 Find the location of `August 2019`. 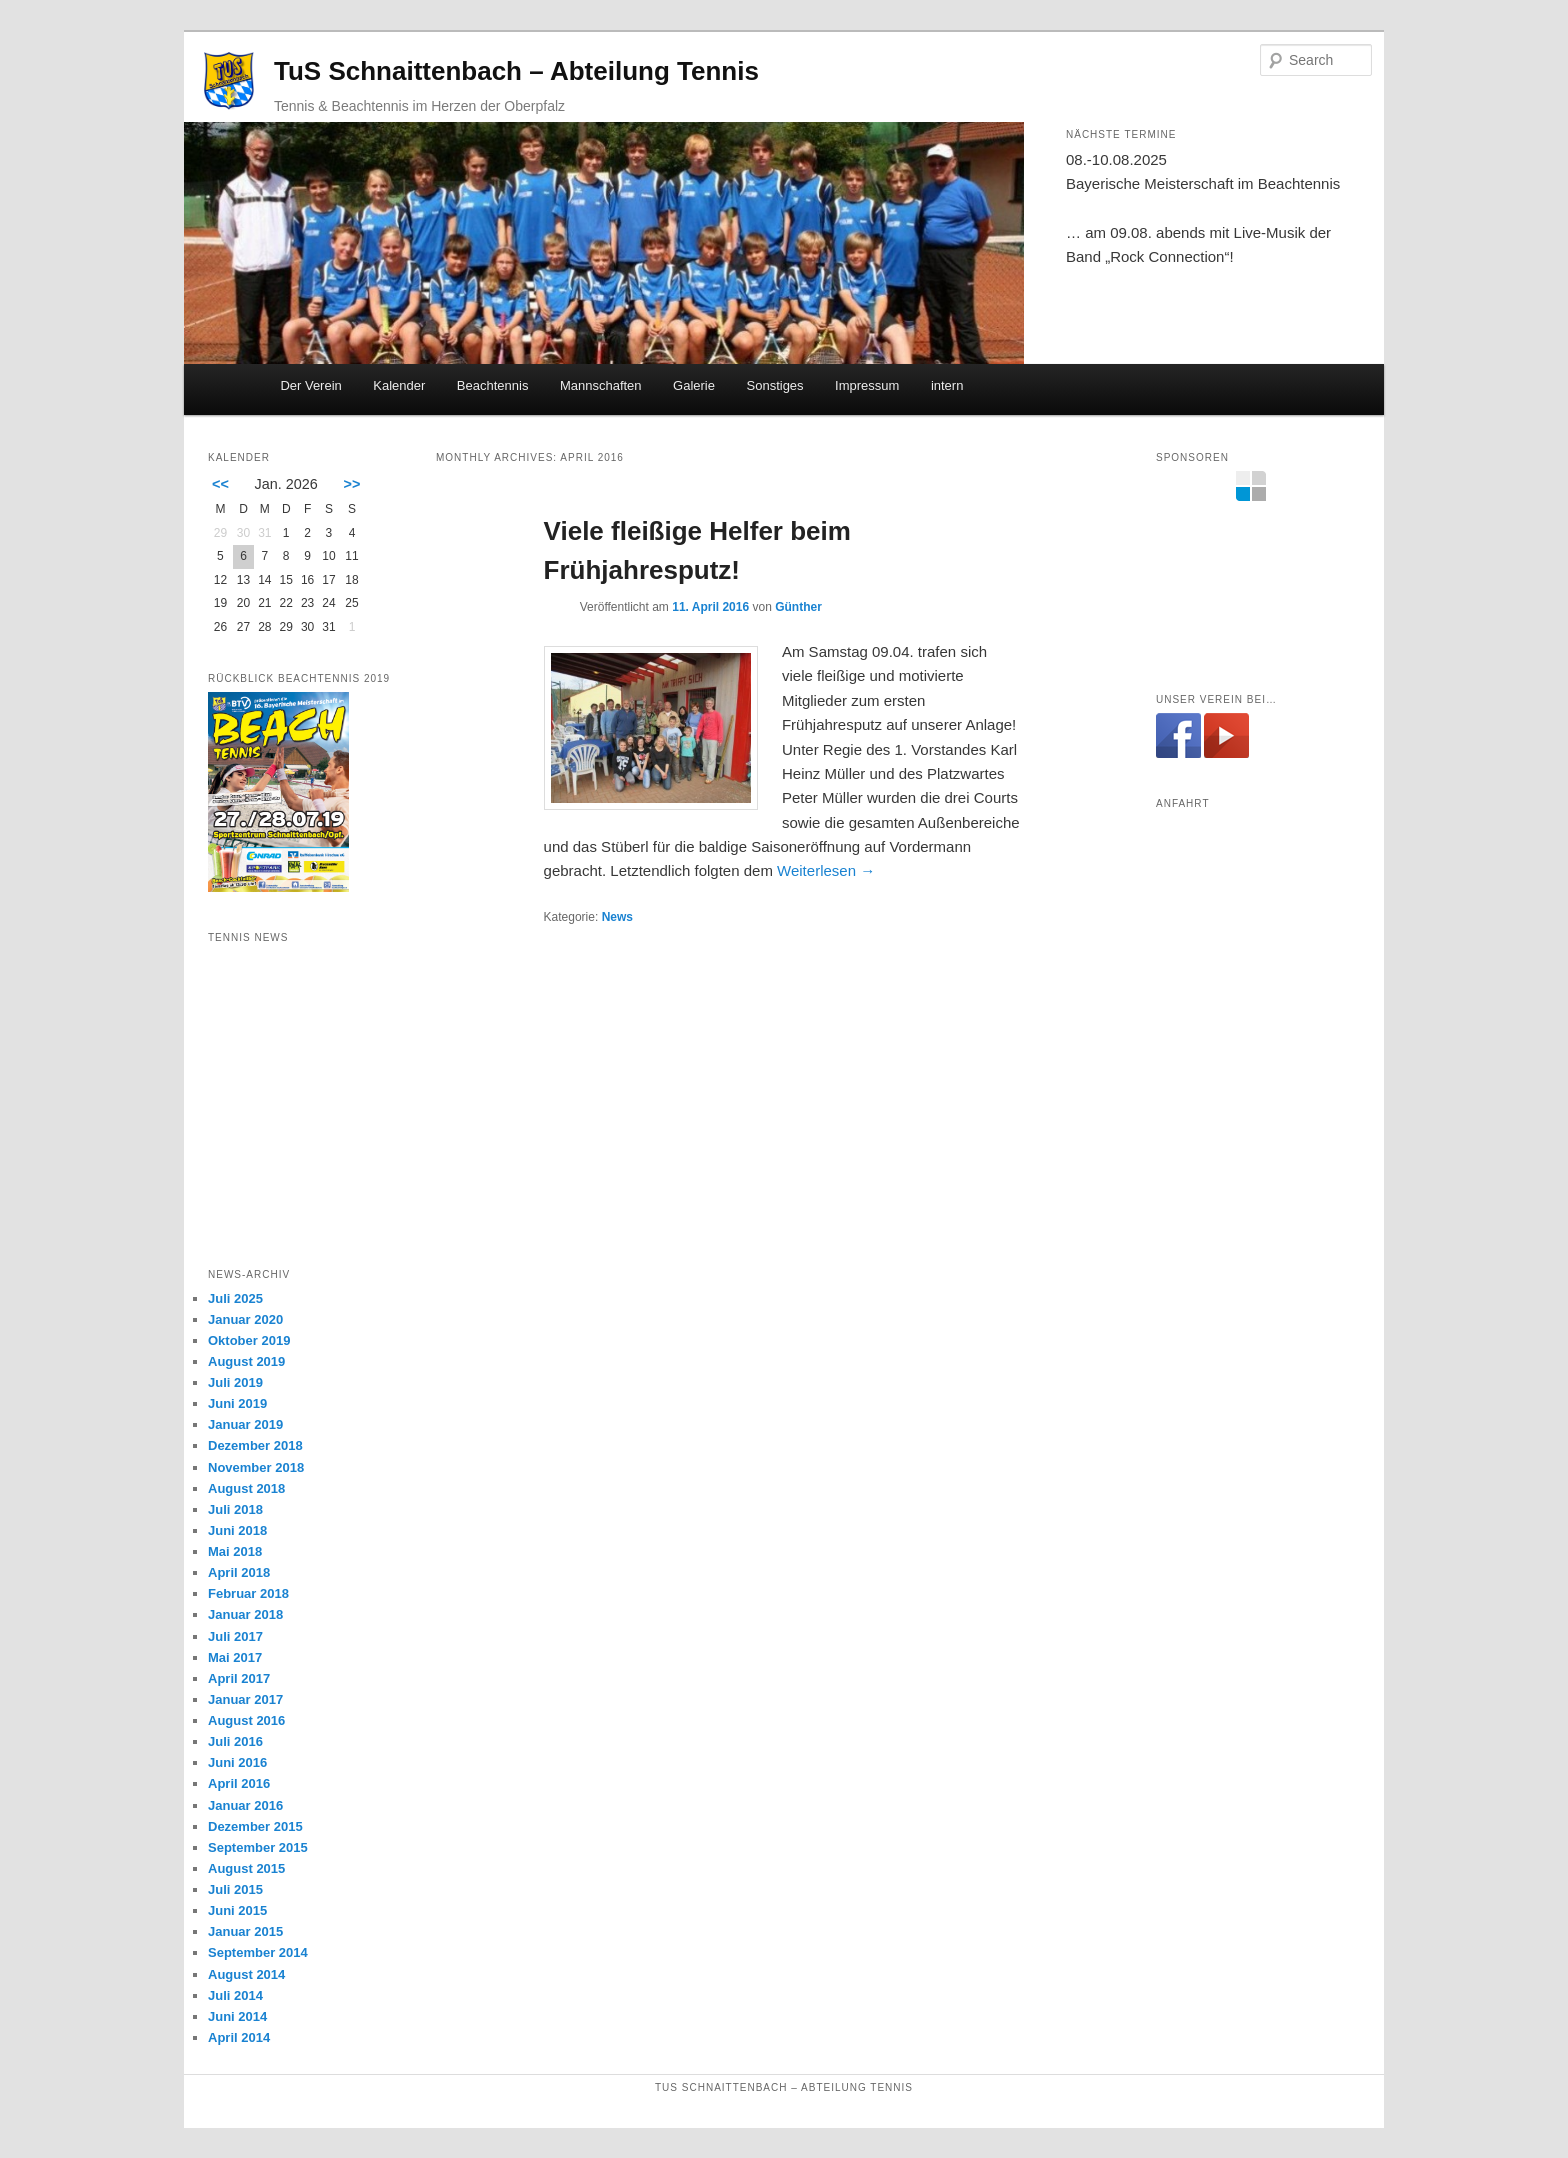

August 2019 is located at coordinates (246, 1361).